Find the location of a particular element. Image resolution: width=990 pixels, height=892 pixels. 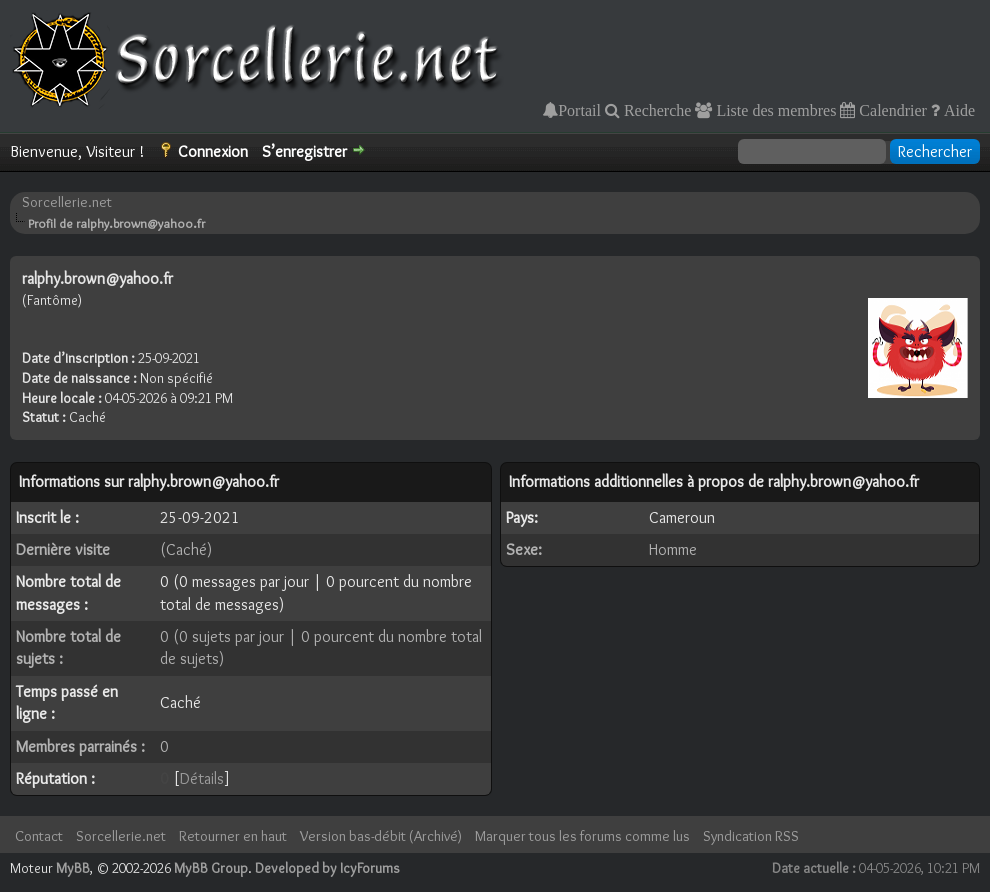

Version bas-débit (Archivé) is located at coordinates (381, 836).